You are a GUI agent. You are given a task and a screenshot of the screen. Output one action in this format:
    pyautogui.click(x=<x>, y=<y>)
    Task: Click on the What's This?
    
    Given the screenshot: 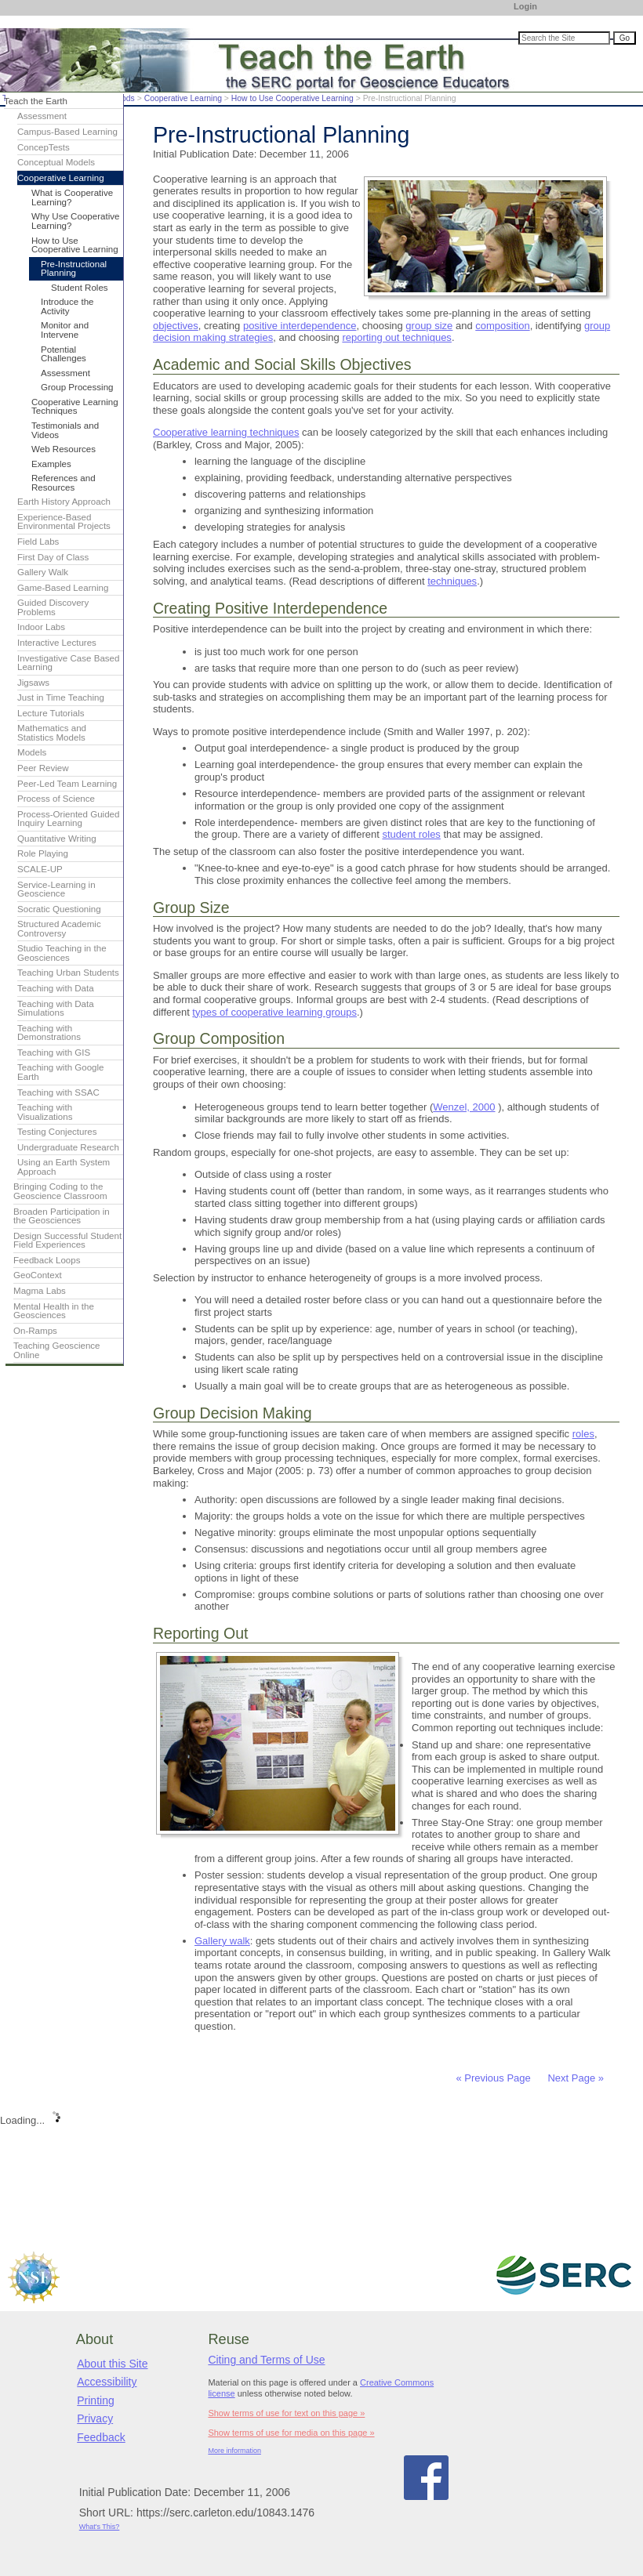 What is the action you would take?
    pyautogui.click(x=99, y=2527)
    